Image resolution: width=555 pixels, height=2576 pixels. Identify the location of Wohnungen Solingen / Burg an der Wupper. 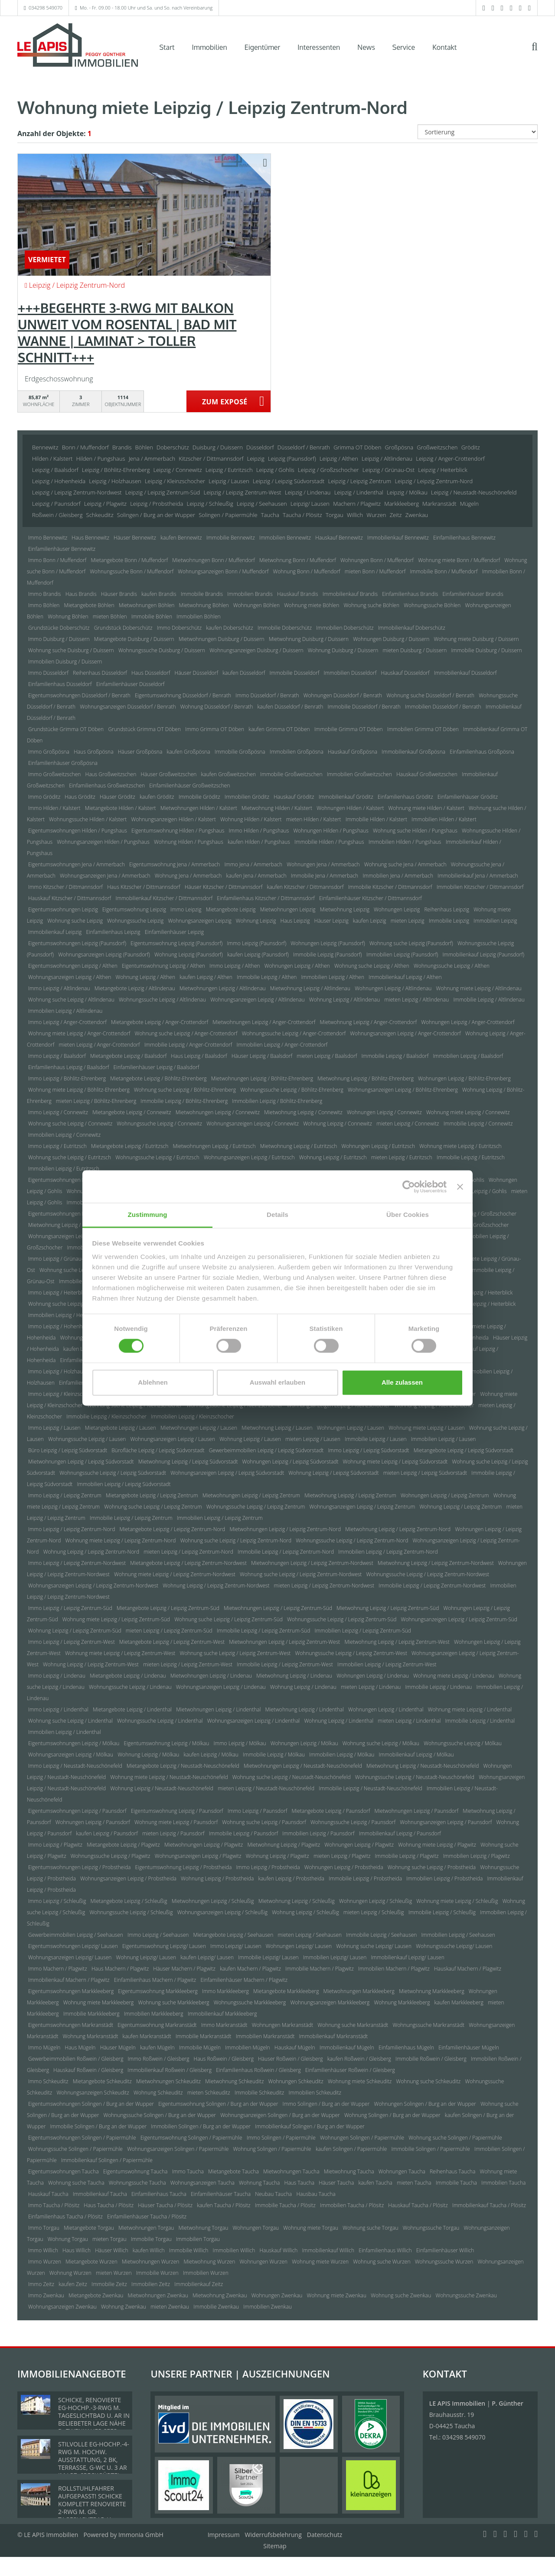
(425, 2104).